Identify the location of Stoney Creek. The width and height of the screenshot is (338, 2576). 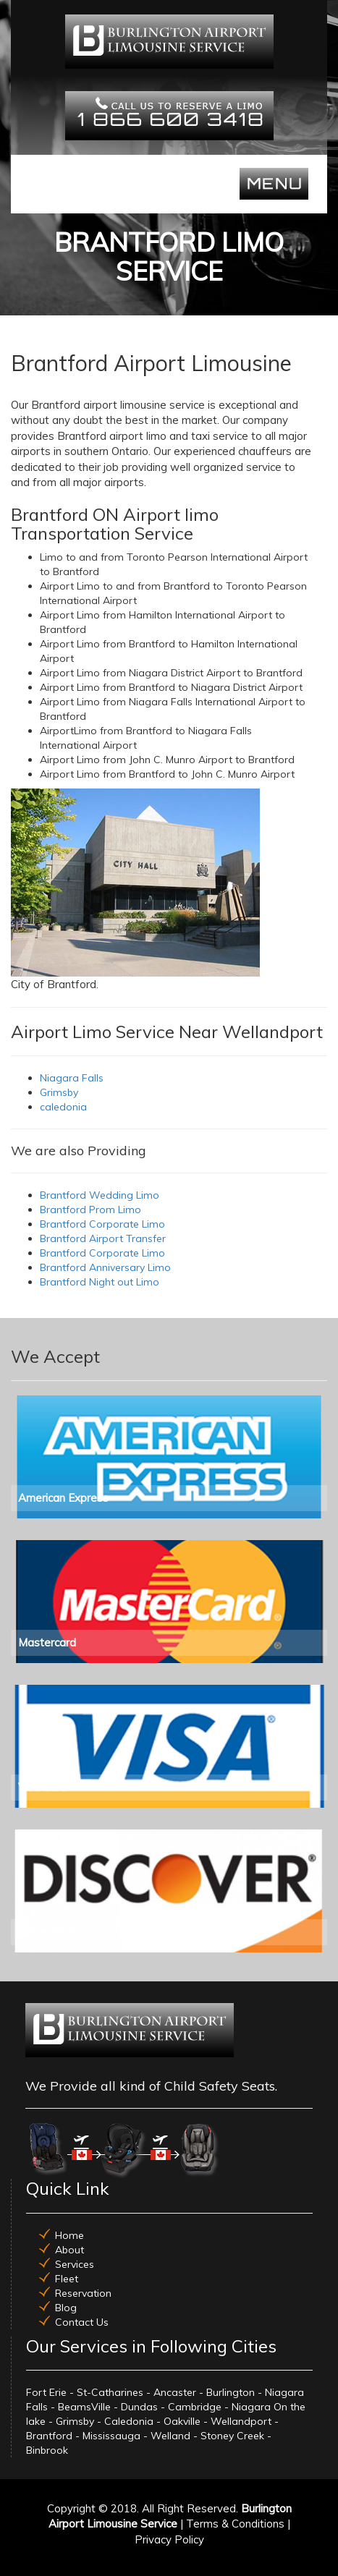
(232, 2435).